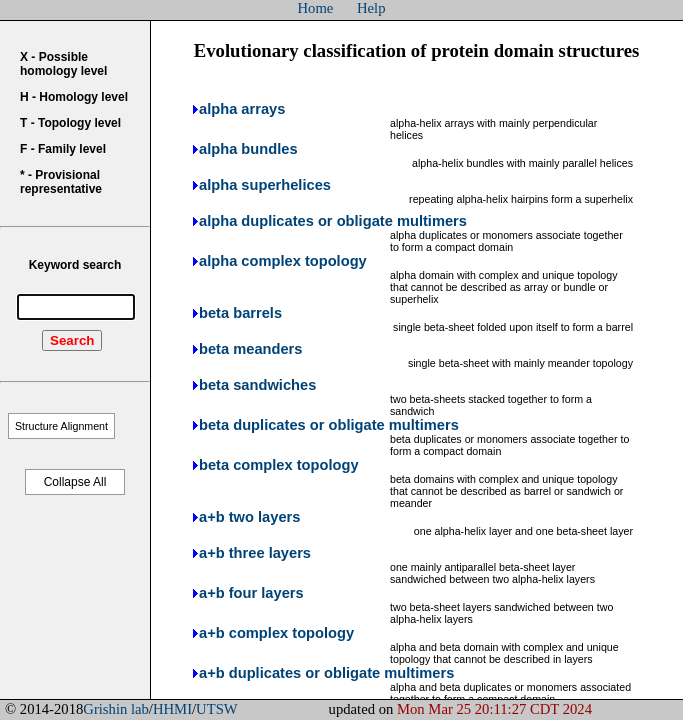  What do you see at coordinates (72, 340) in the screenshot?
I see `Search` at bounding box center [72, 340].